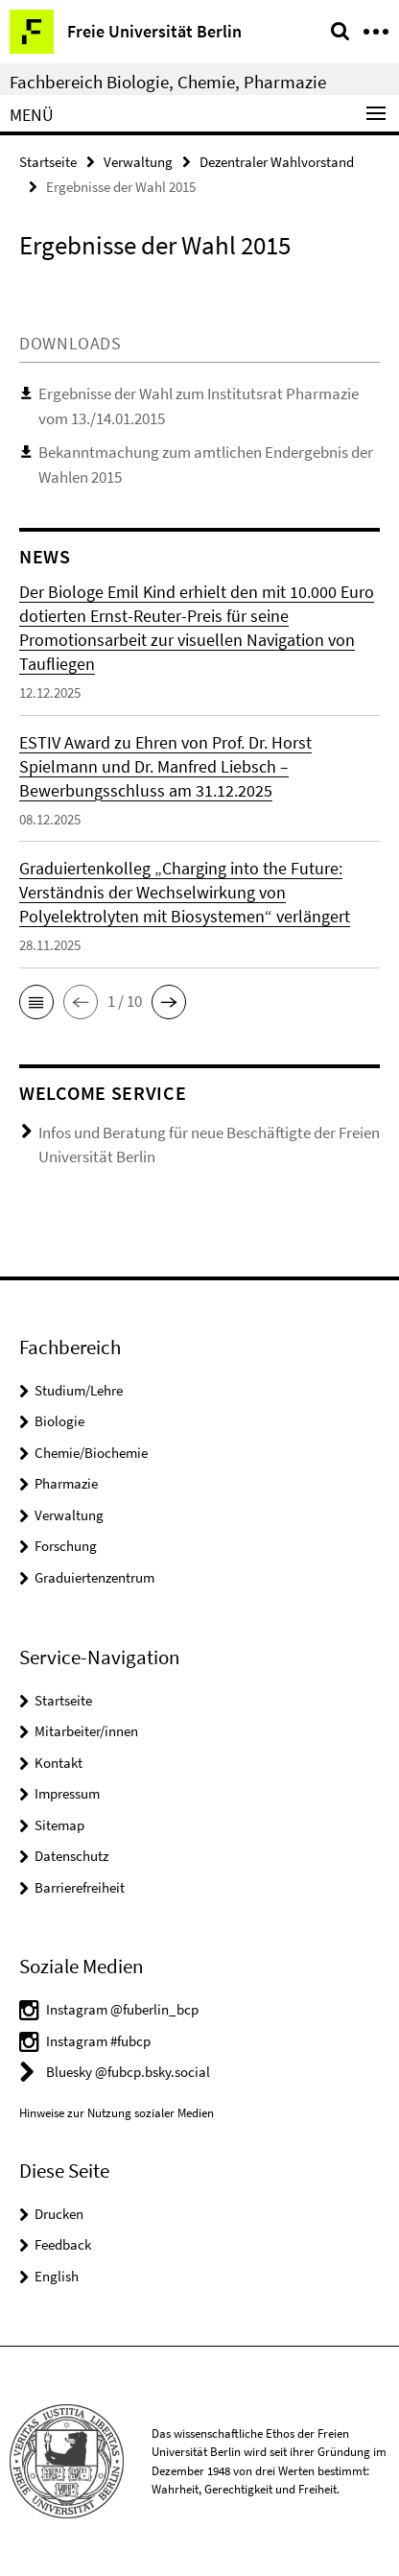 This screenshot has width=399, height=2576. I want to click on Pharmazie, so click(66, 1483).